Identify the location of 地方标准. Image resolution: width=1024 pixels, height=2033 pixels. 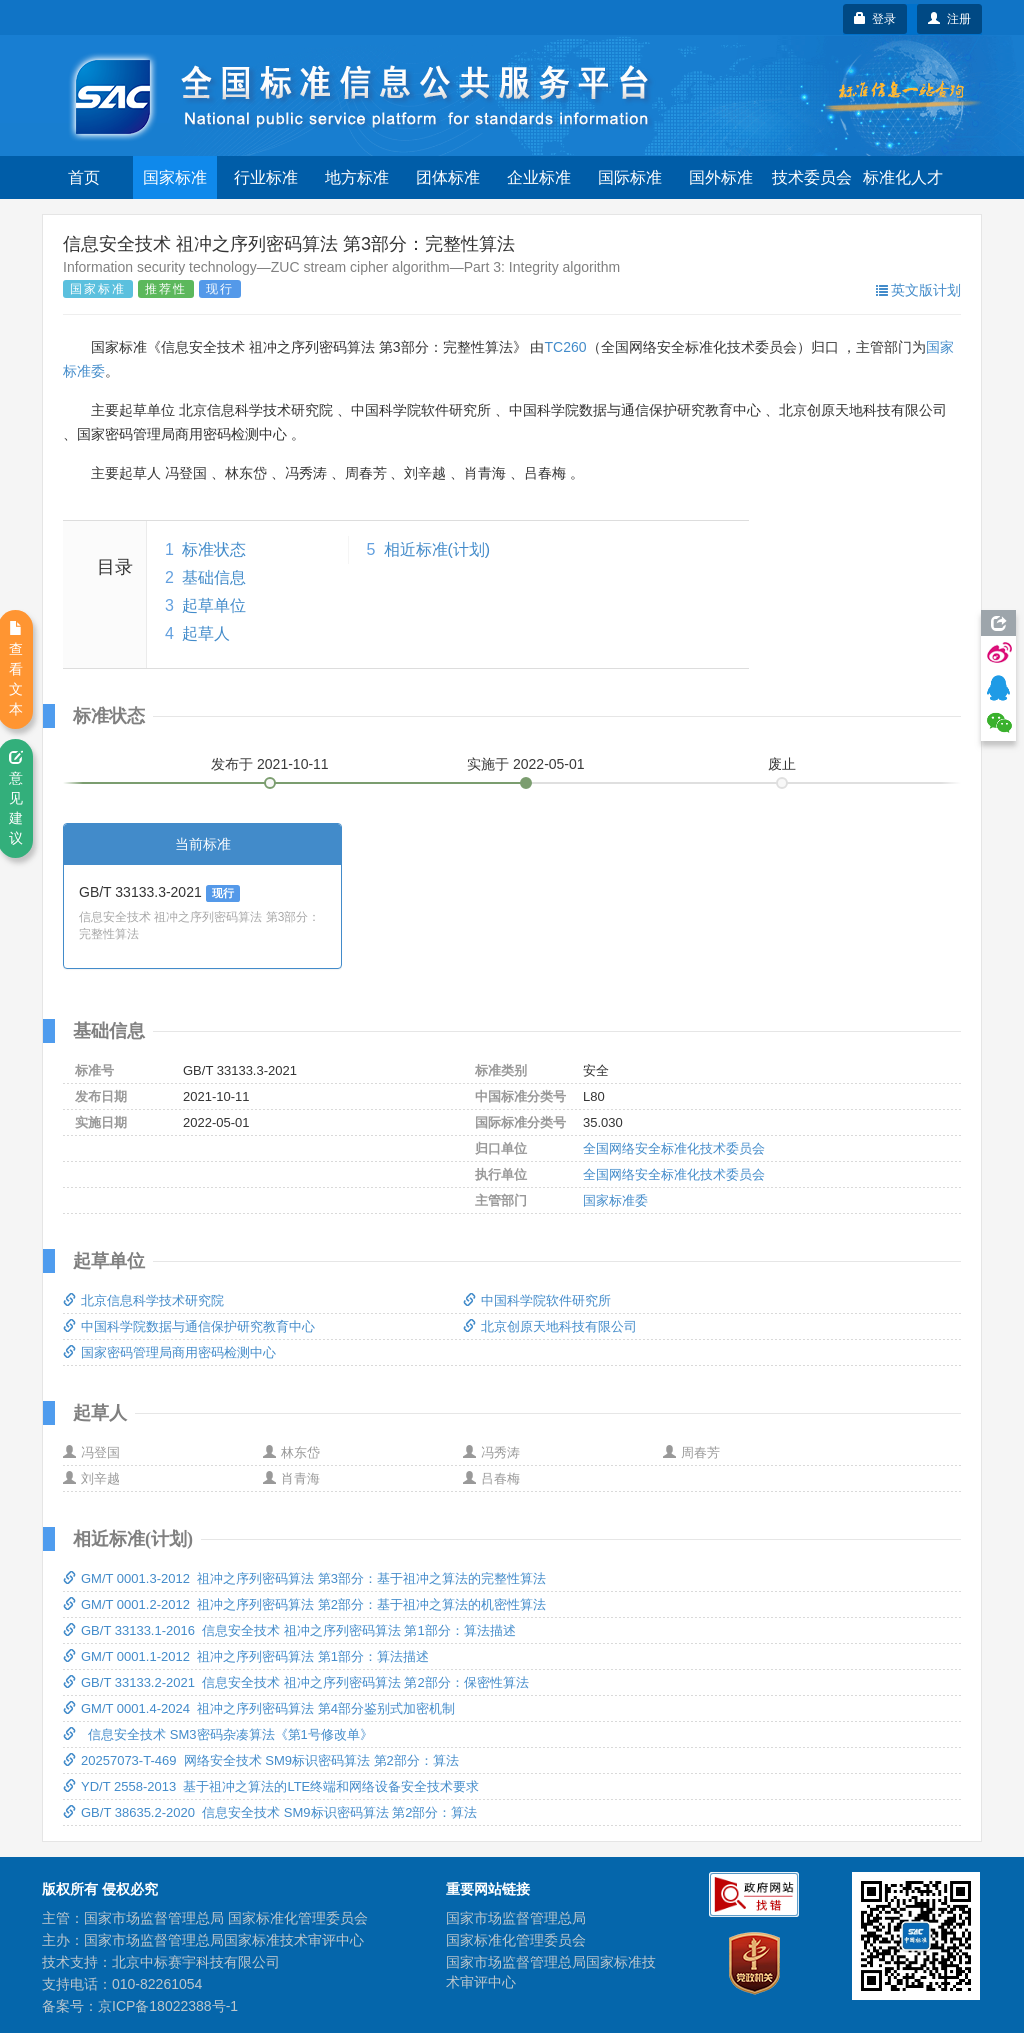
(357, 177).